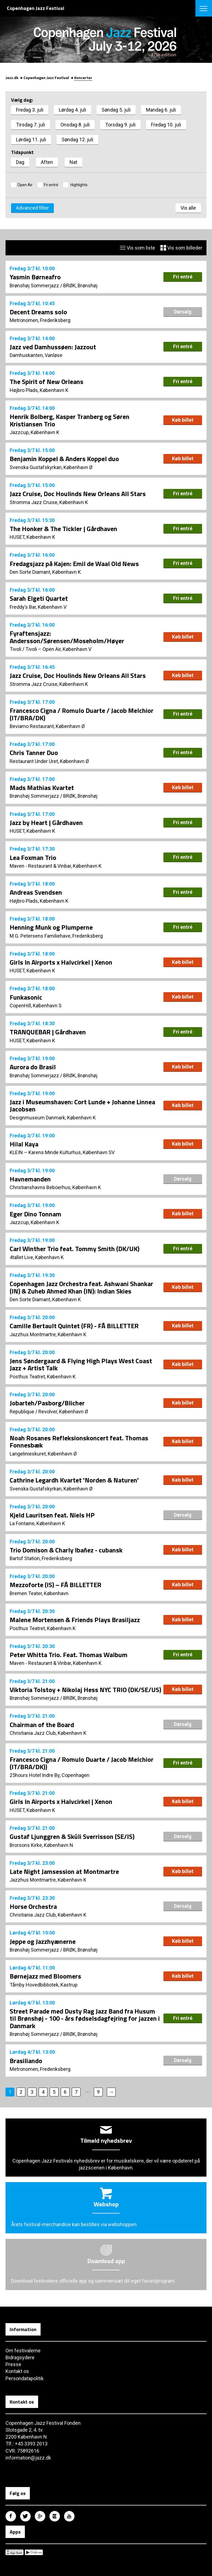 The height and width of the screenshot is (2576, 212). I want to click on Copenhagen Jazz Festival på Facebook, so click(11, 2516).